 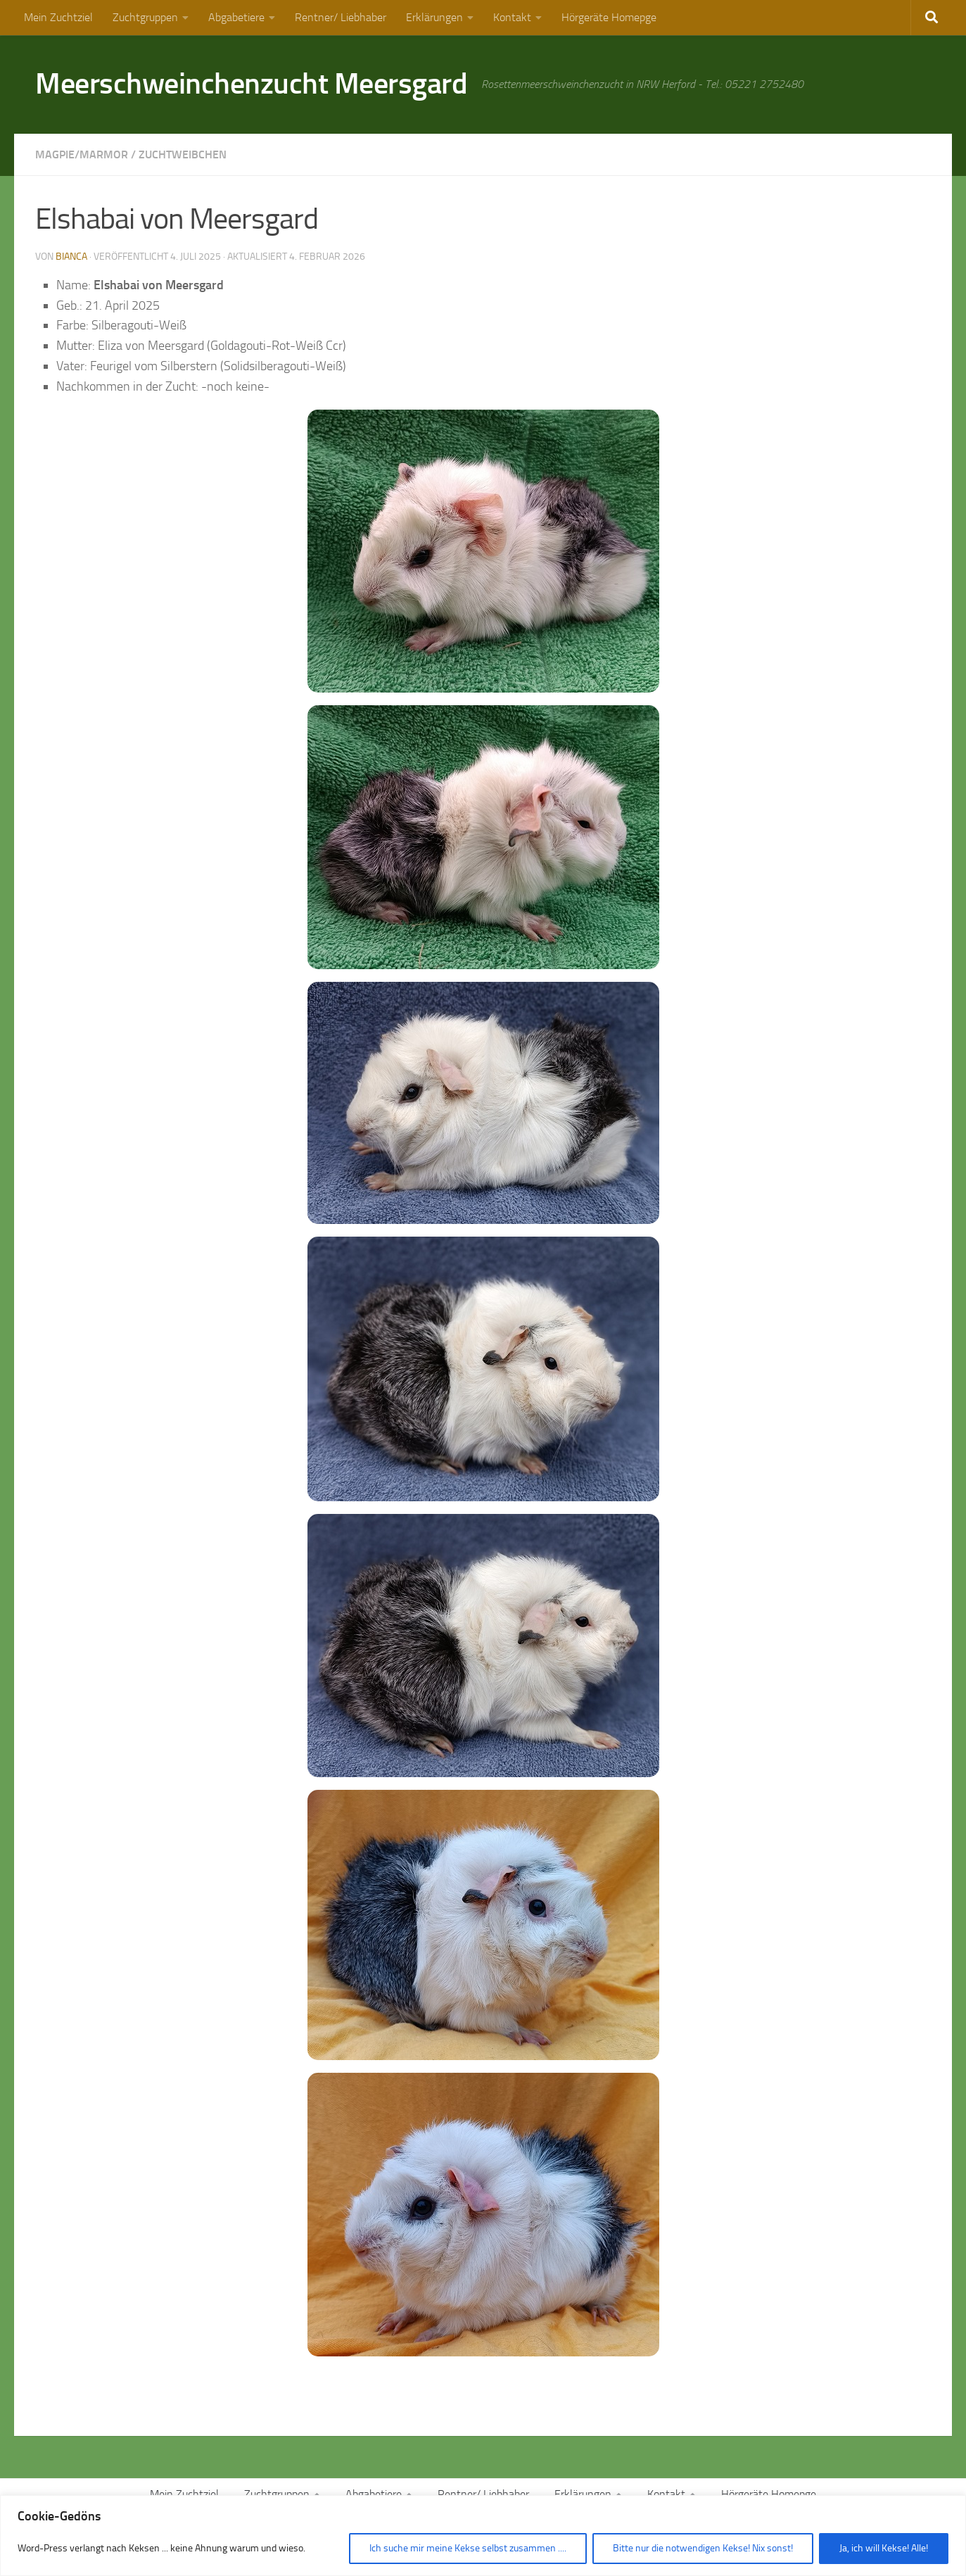 What do you see at coordinates (251, 83) in the screenshot?
I see `Meerschweinchenzucht Meersgard` at bounding box center [251, 83].